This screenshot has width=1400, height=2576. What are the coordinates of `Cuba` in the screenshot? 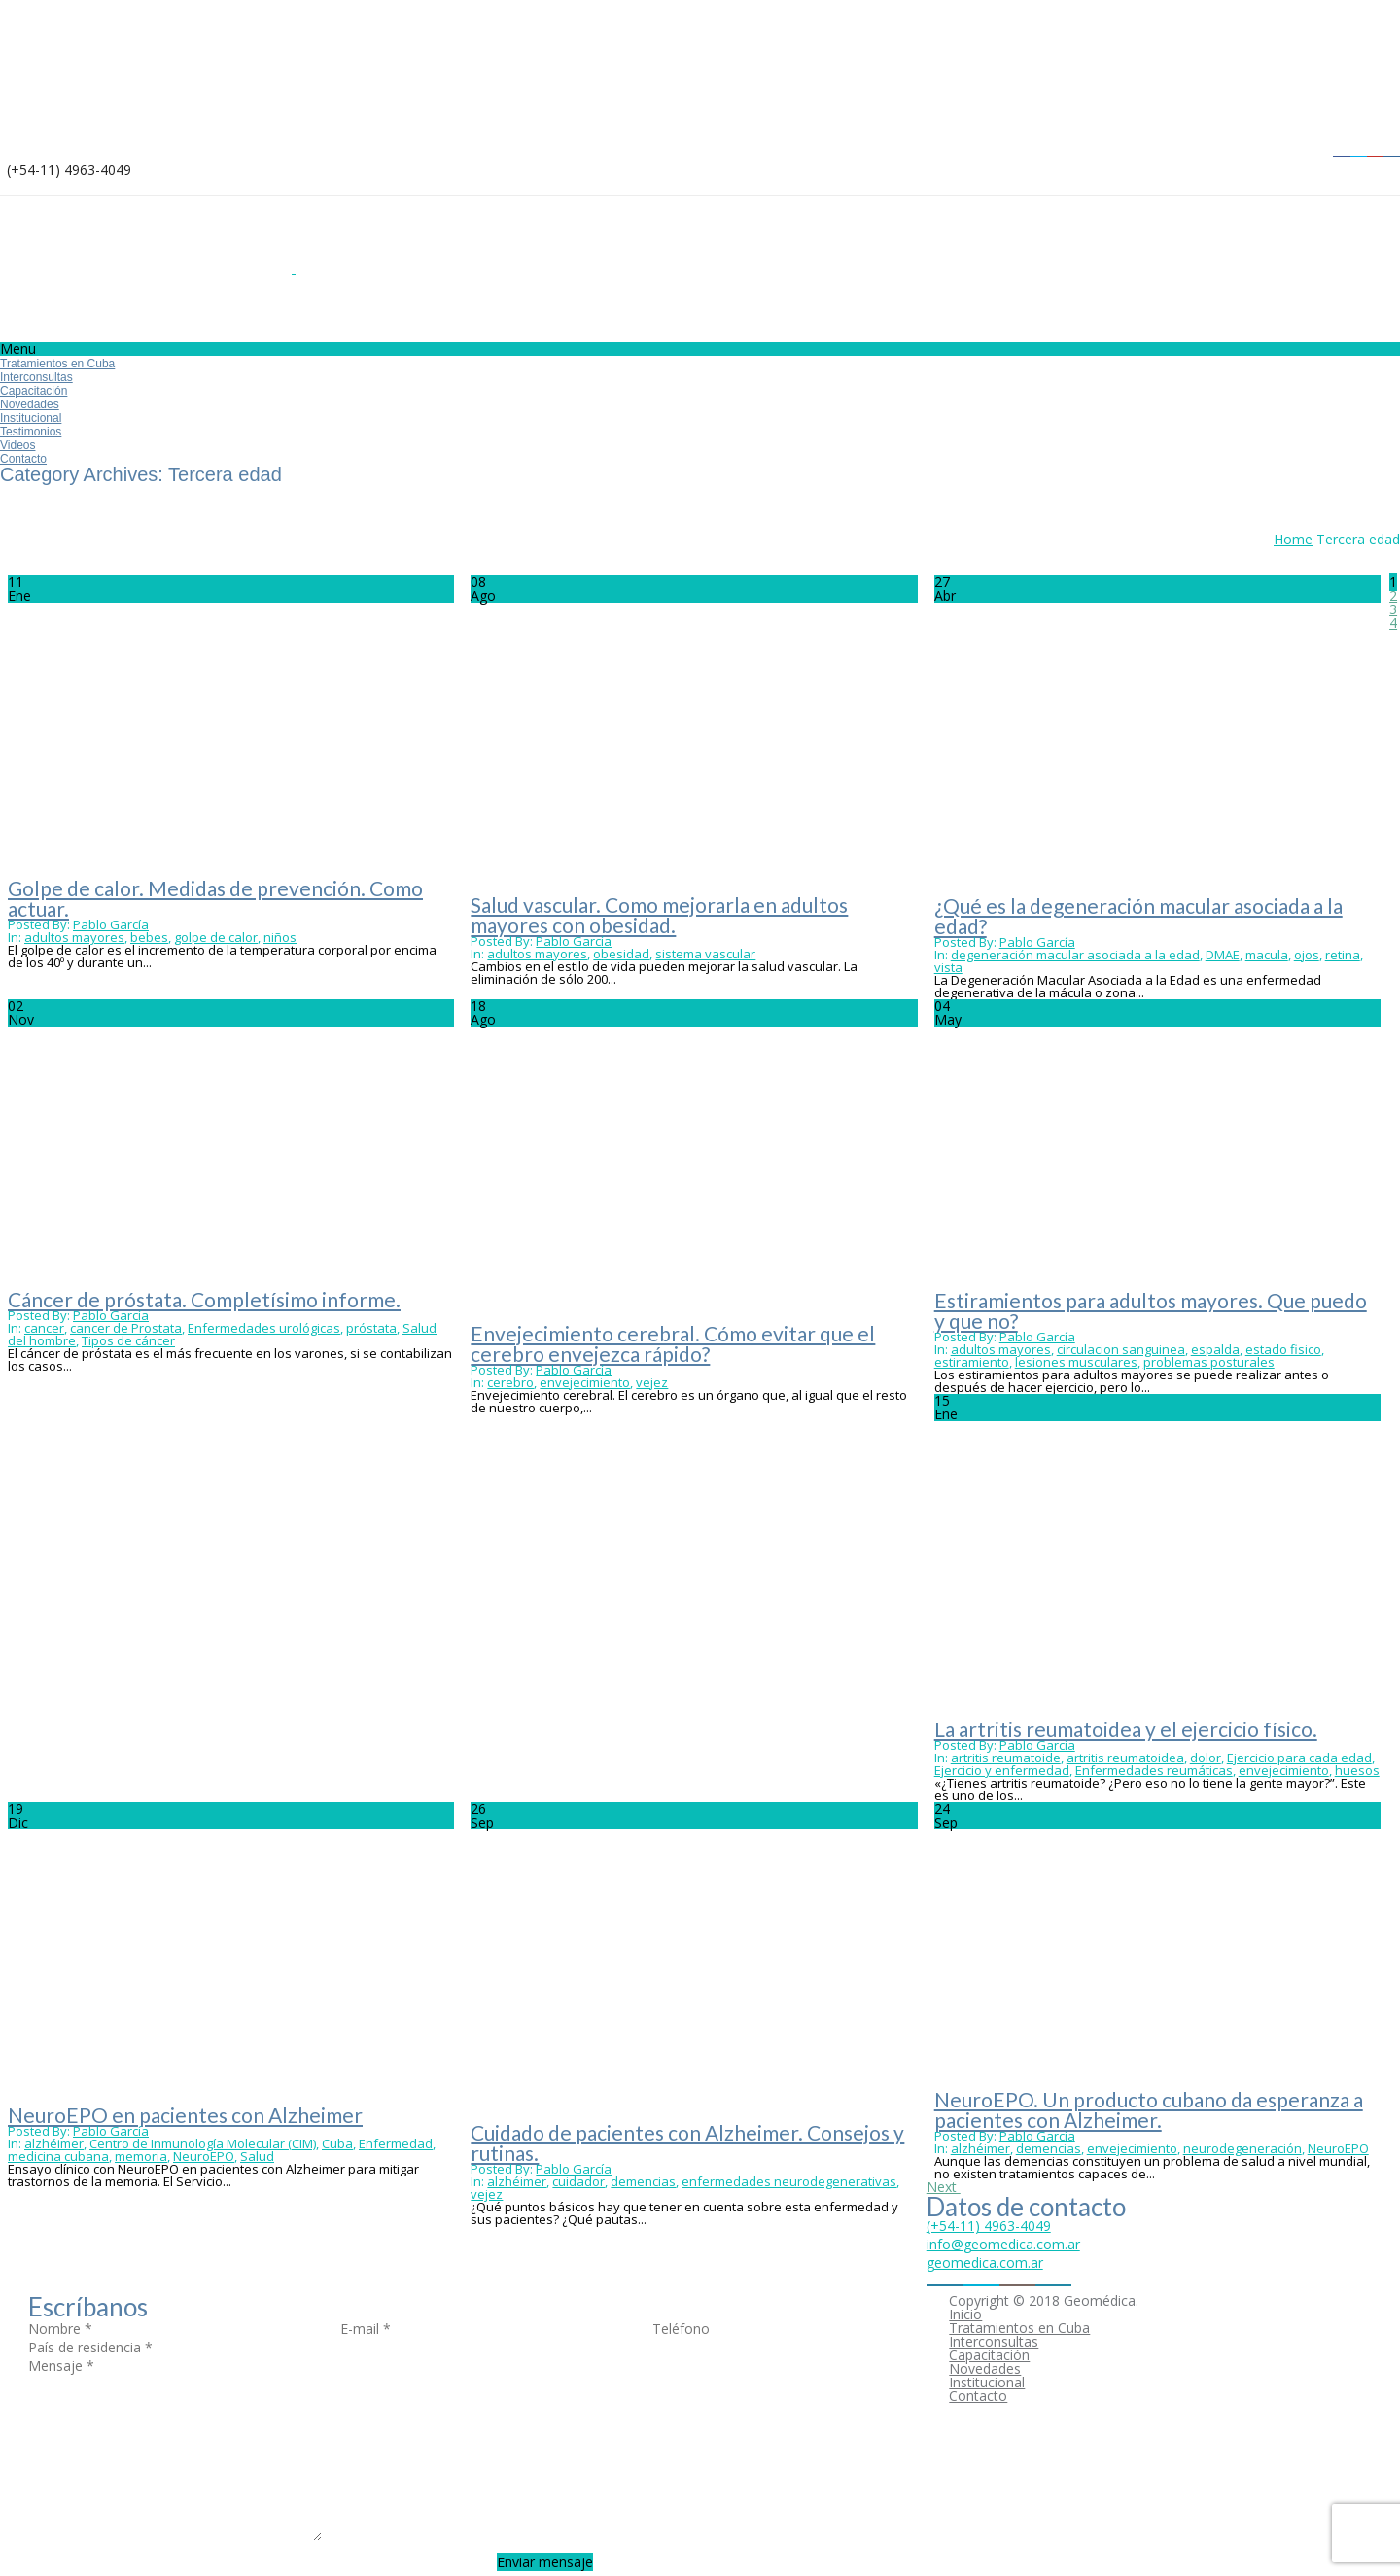 It's located at (337, 2143).